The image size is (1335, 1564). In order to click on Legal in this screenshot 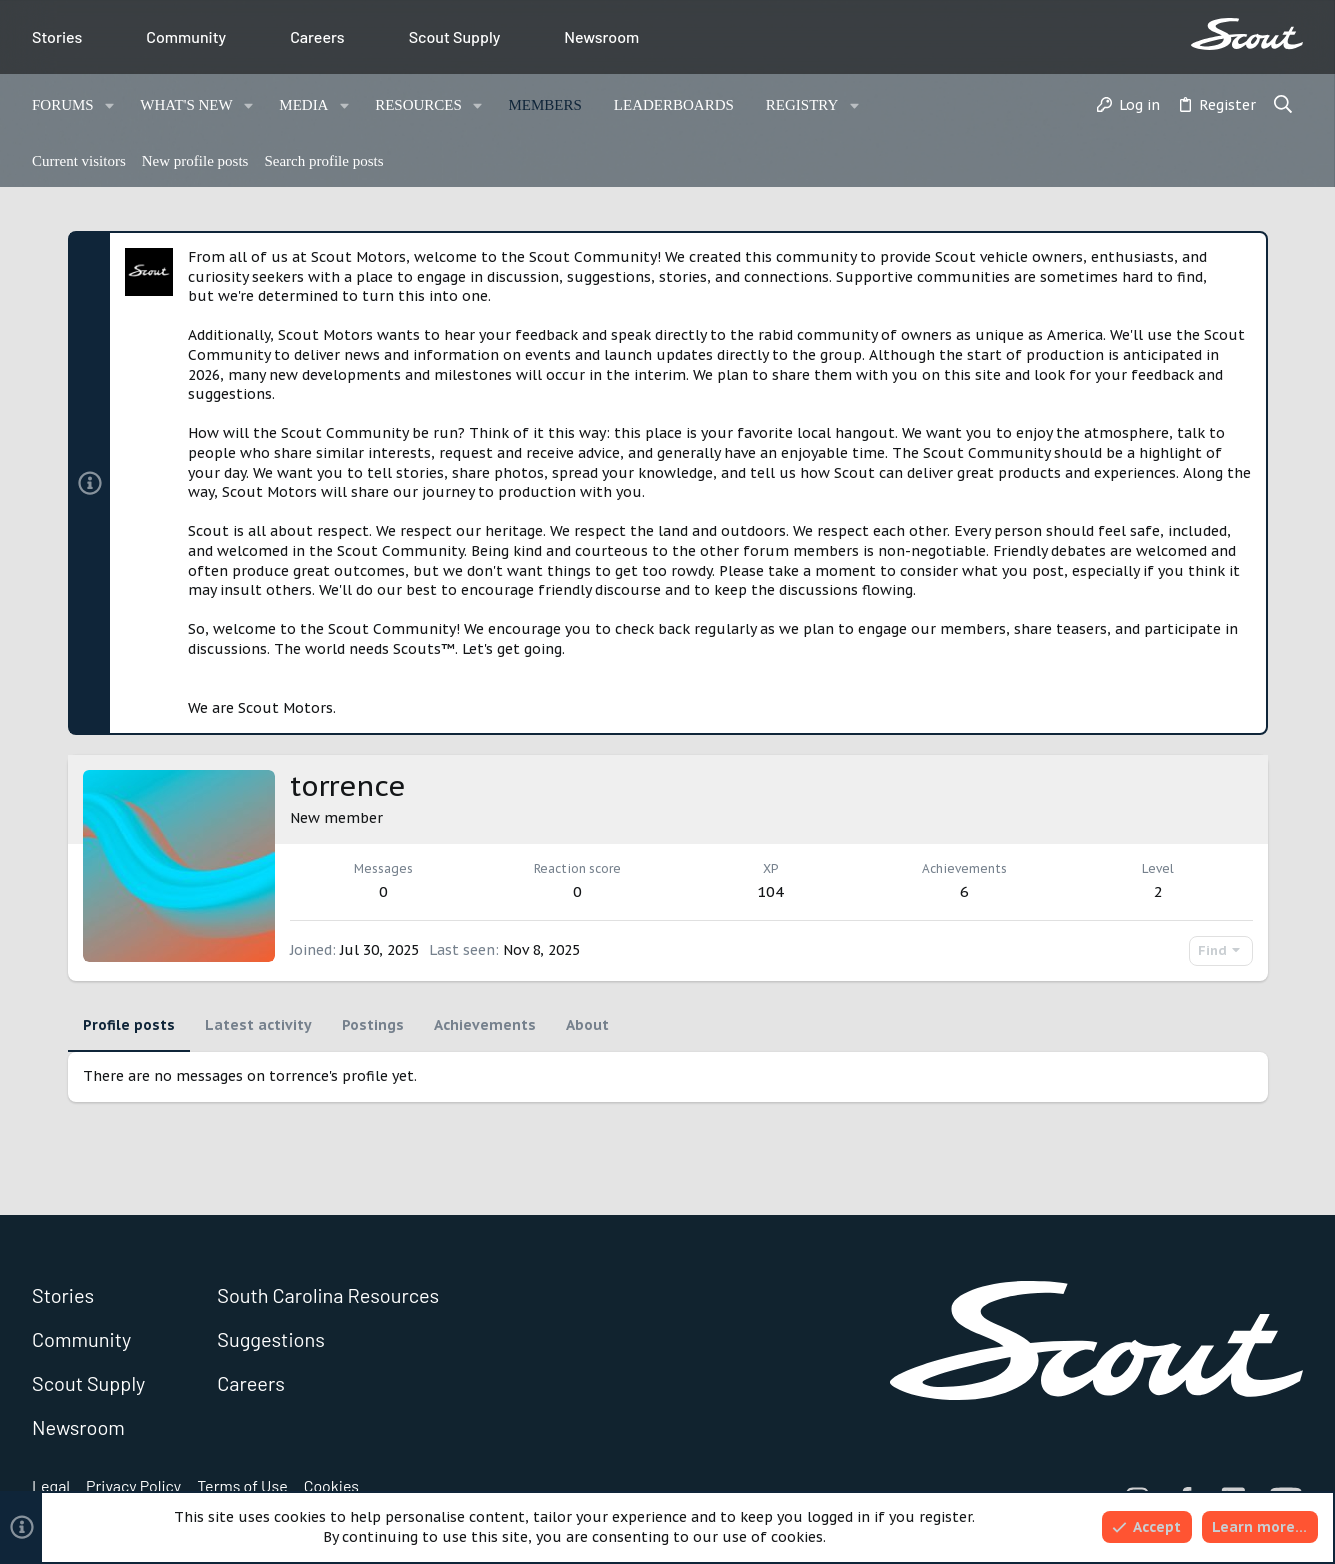, I will do `click(51, 1485)`.